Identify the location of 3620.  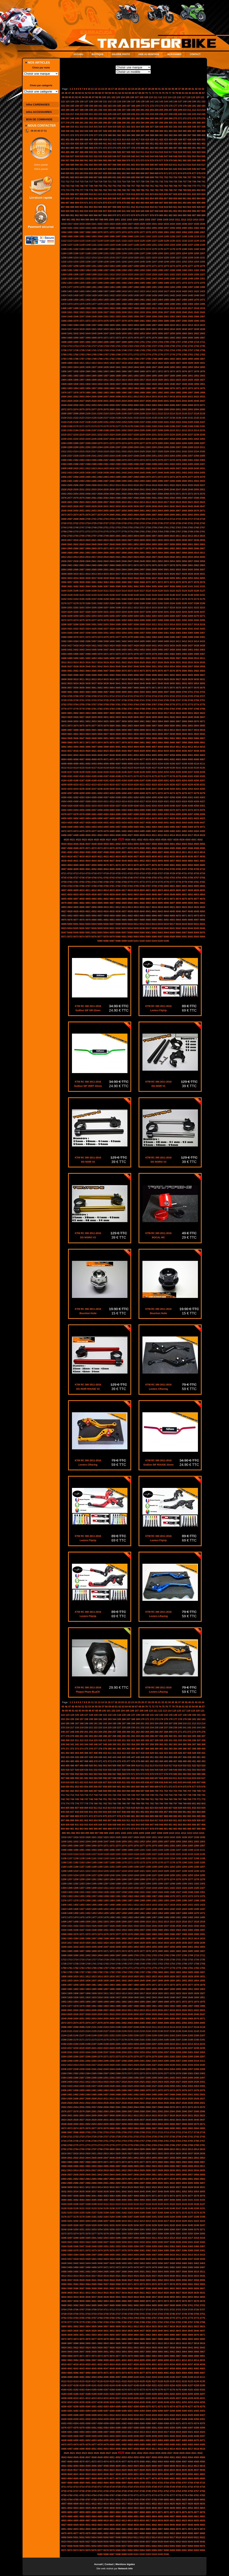
(136, 679).